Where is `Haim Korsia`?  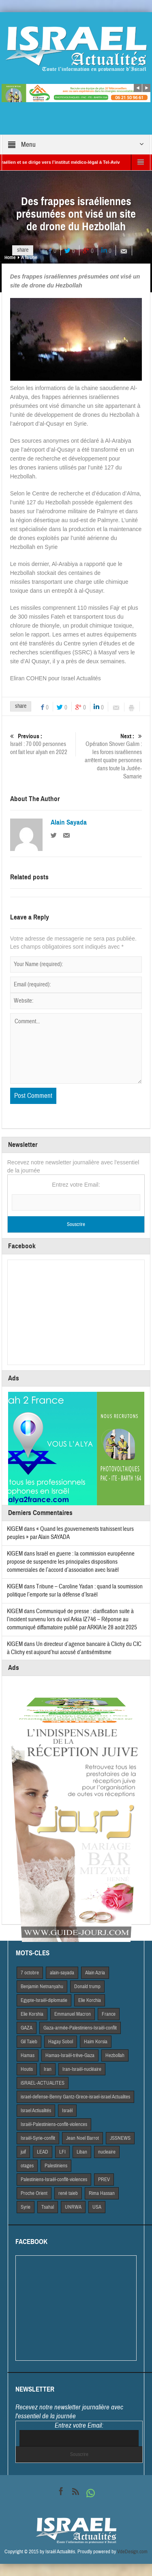
Haim Korsia is located at coordinates (95, 2041).